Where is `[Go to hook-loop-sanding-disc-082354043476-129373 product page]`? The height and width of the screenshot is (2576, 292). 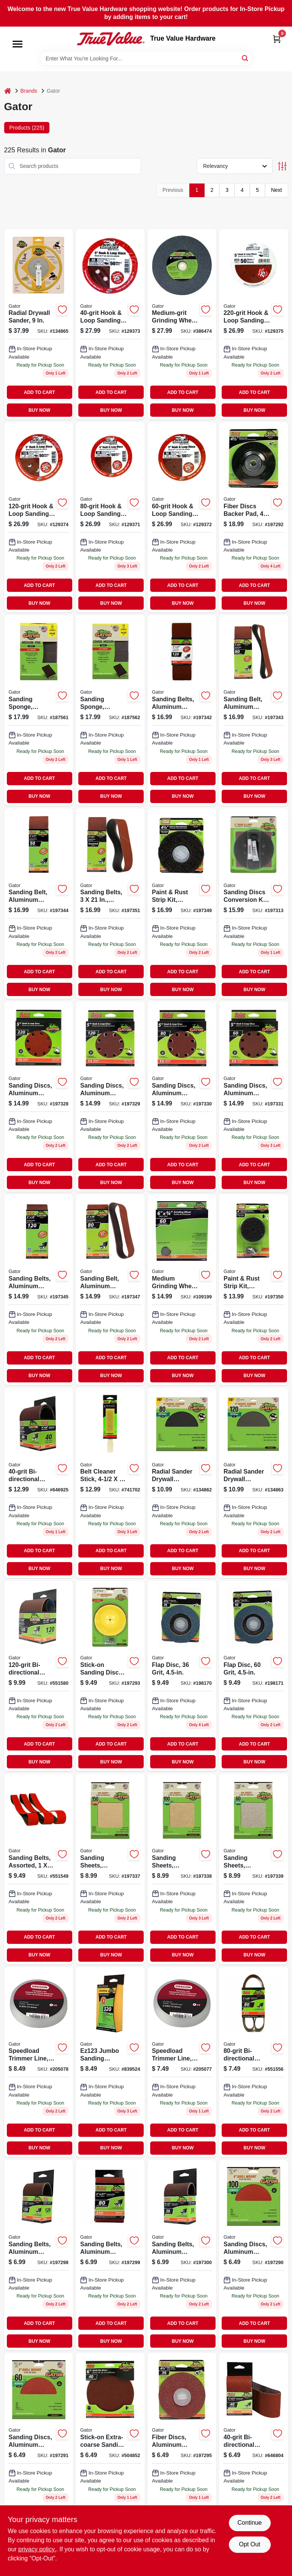
[Go to hook-loop-sanding-disc-082354043476-129373 product page] is located at coordinates (110, 324).